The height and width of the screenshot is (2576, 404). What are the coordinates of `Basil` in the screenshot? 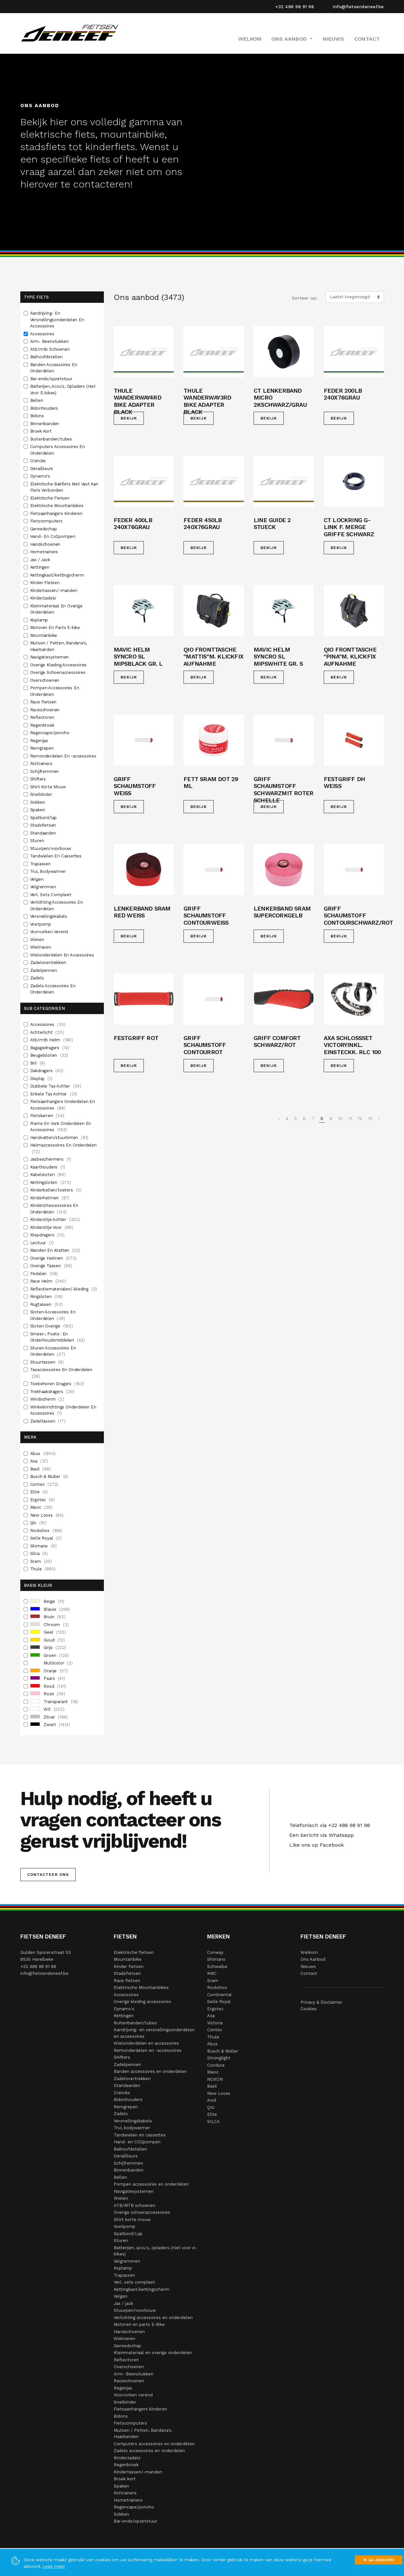 It's located at (40, 1469).